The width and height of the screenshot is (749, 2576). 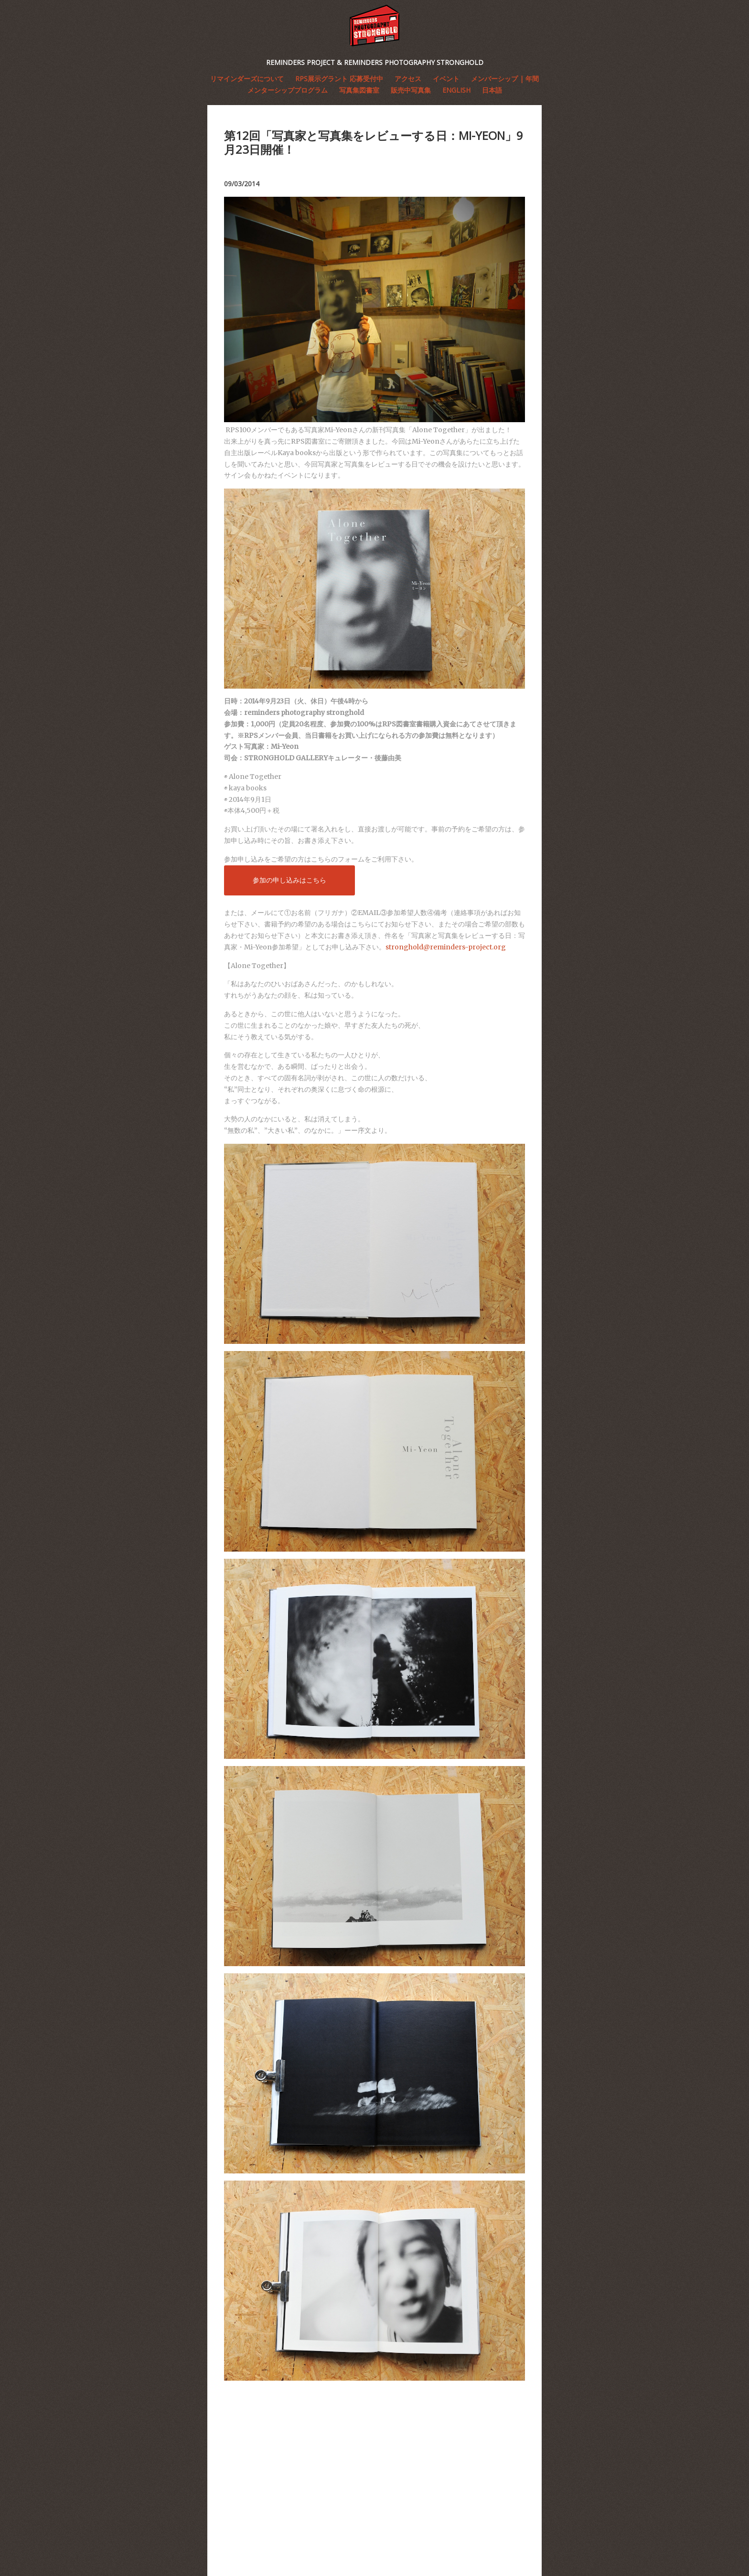 I want to click on 販売中写真集, so click(x=411, y=90).